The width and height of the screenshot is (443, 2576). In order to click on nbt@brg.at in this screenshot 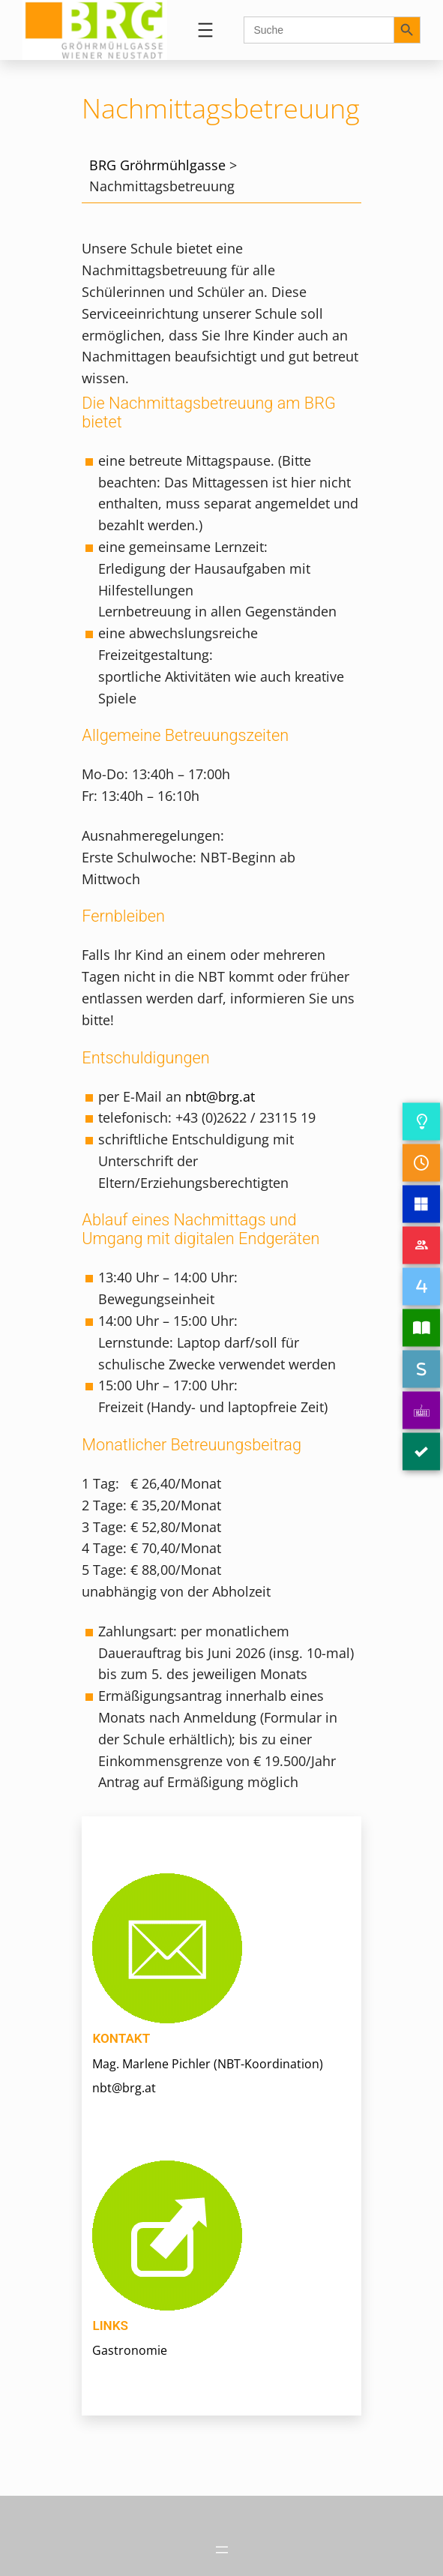, I will do `click(220, 1096)`.